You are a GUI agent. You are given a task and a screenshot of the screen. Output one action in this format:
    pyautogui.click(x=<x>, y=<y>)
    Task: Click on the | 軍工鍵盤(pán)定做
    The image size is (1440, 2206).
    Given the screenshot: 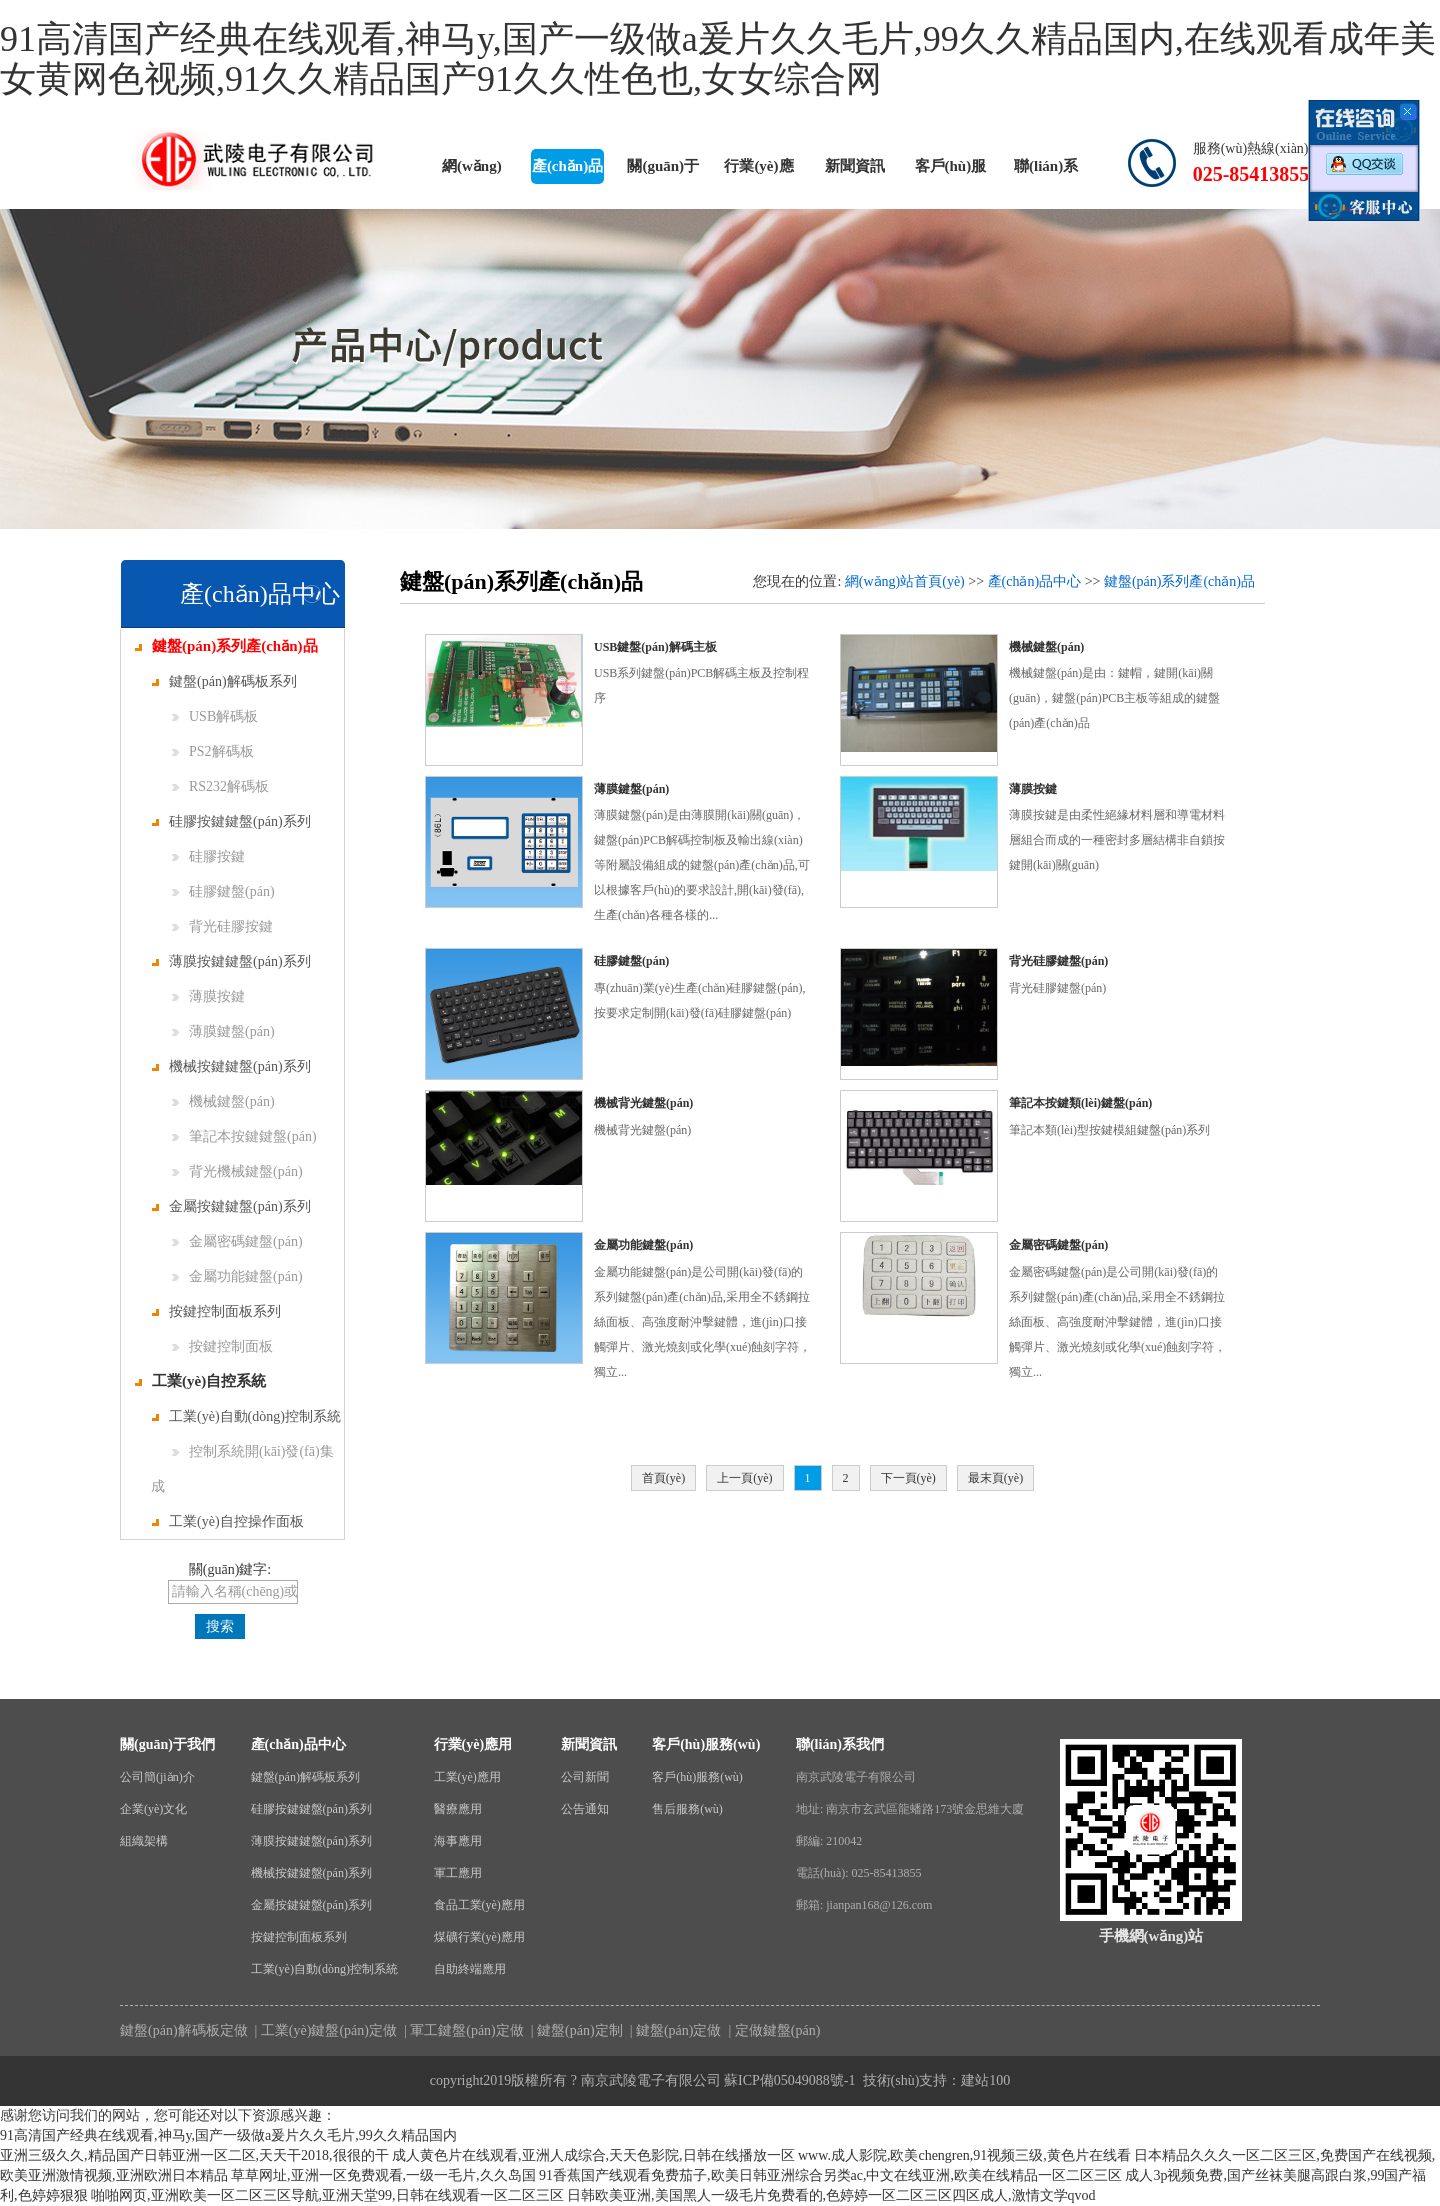 What is the action you would take?
    pyautogui.click(x=461, y=2030)
    